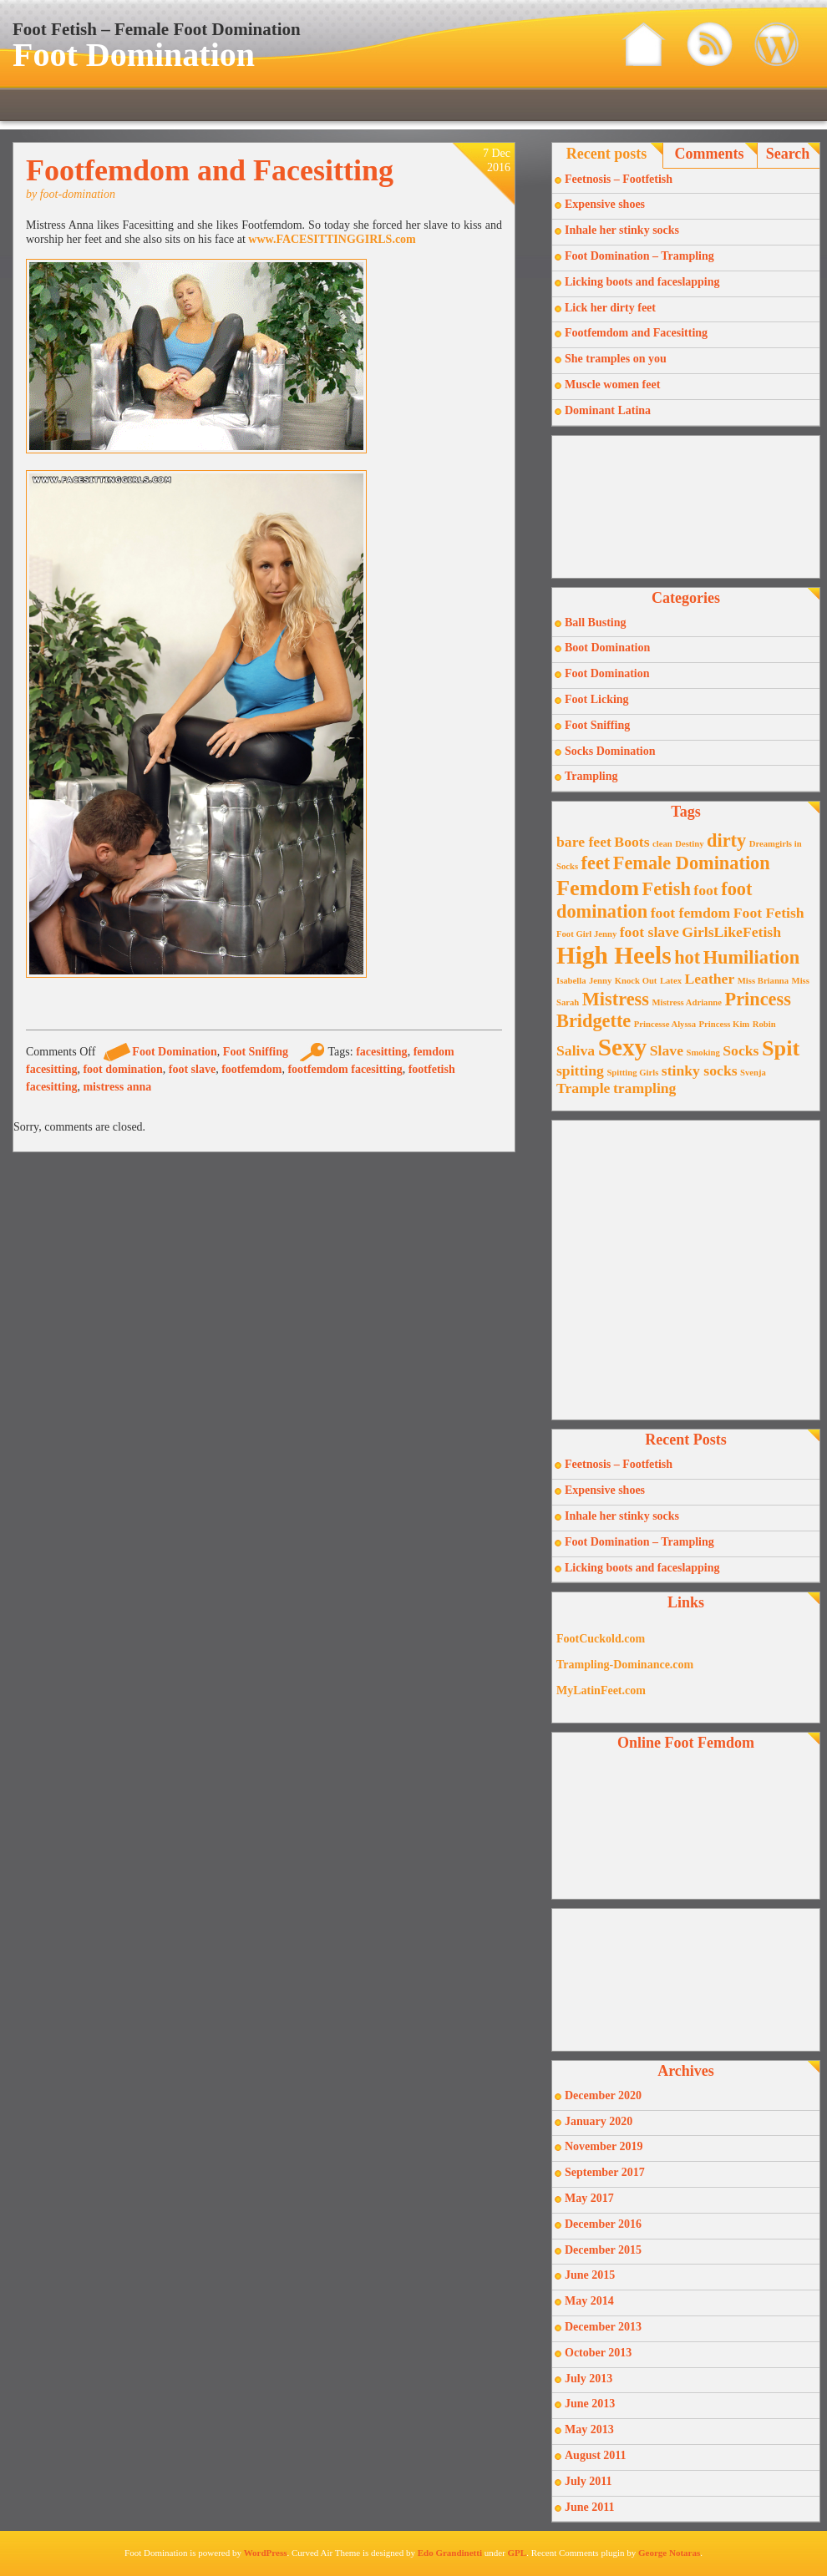 The width and height of the screenshot is (827, 2576). Describe the element at coordinates (607, 647) in the screenshot. I see `Boot Domination` at that location.